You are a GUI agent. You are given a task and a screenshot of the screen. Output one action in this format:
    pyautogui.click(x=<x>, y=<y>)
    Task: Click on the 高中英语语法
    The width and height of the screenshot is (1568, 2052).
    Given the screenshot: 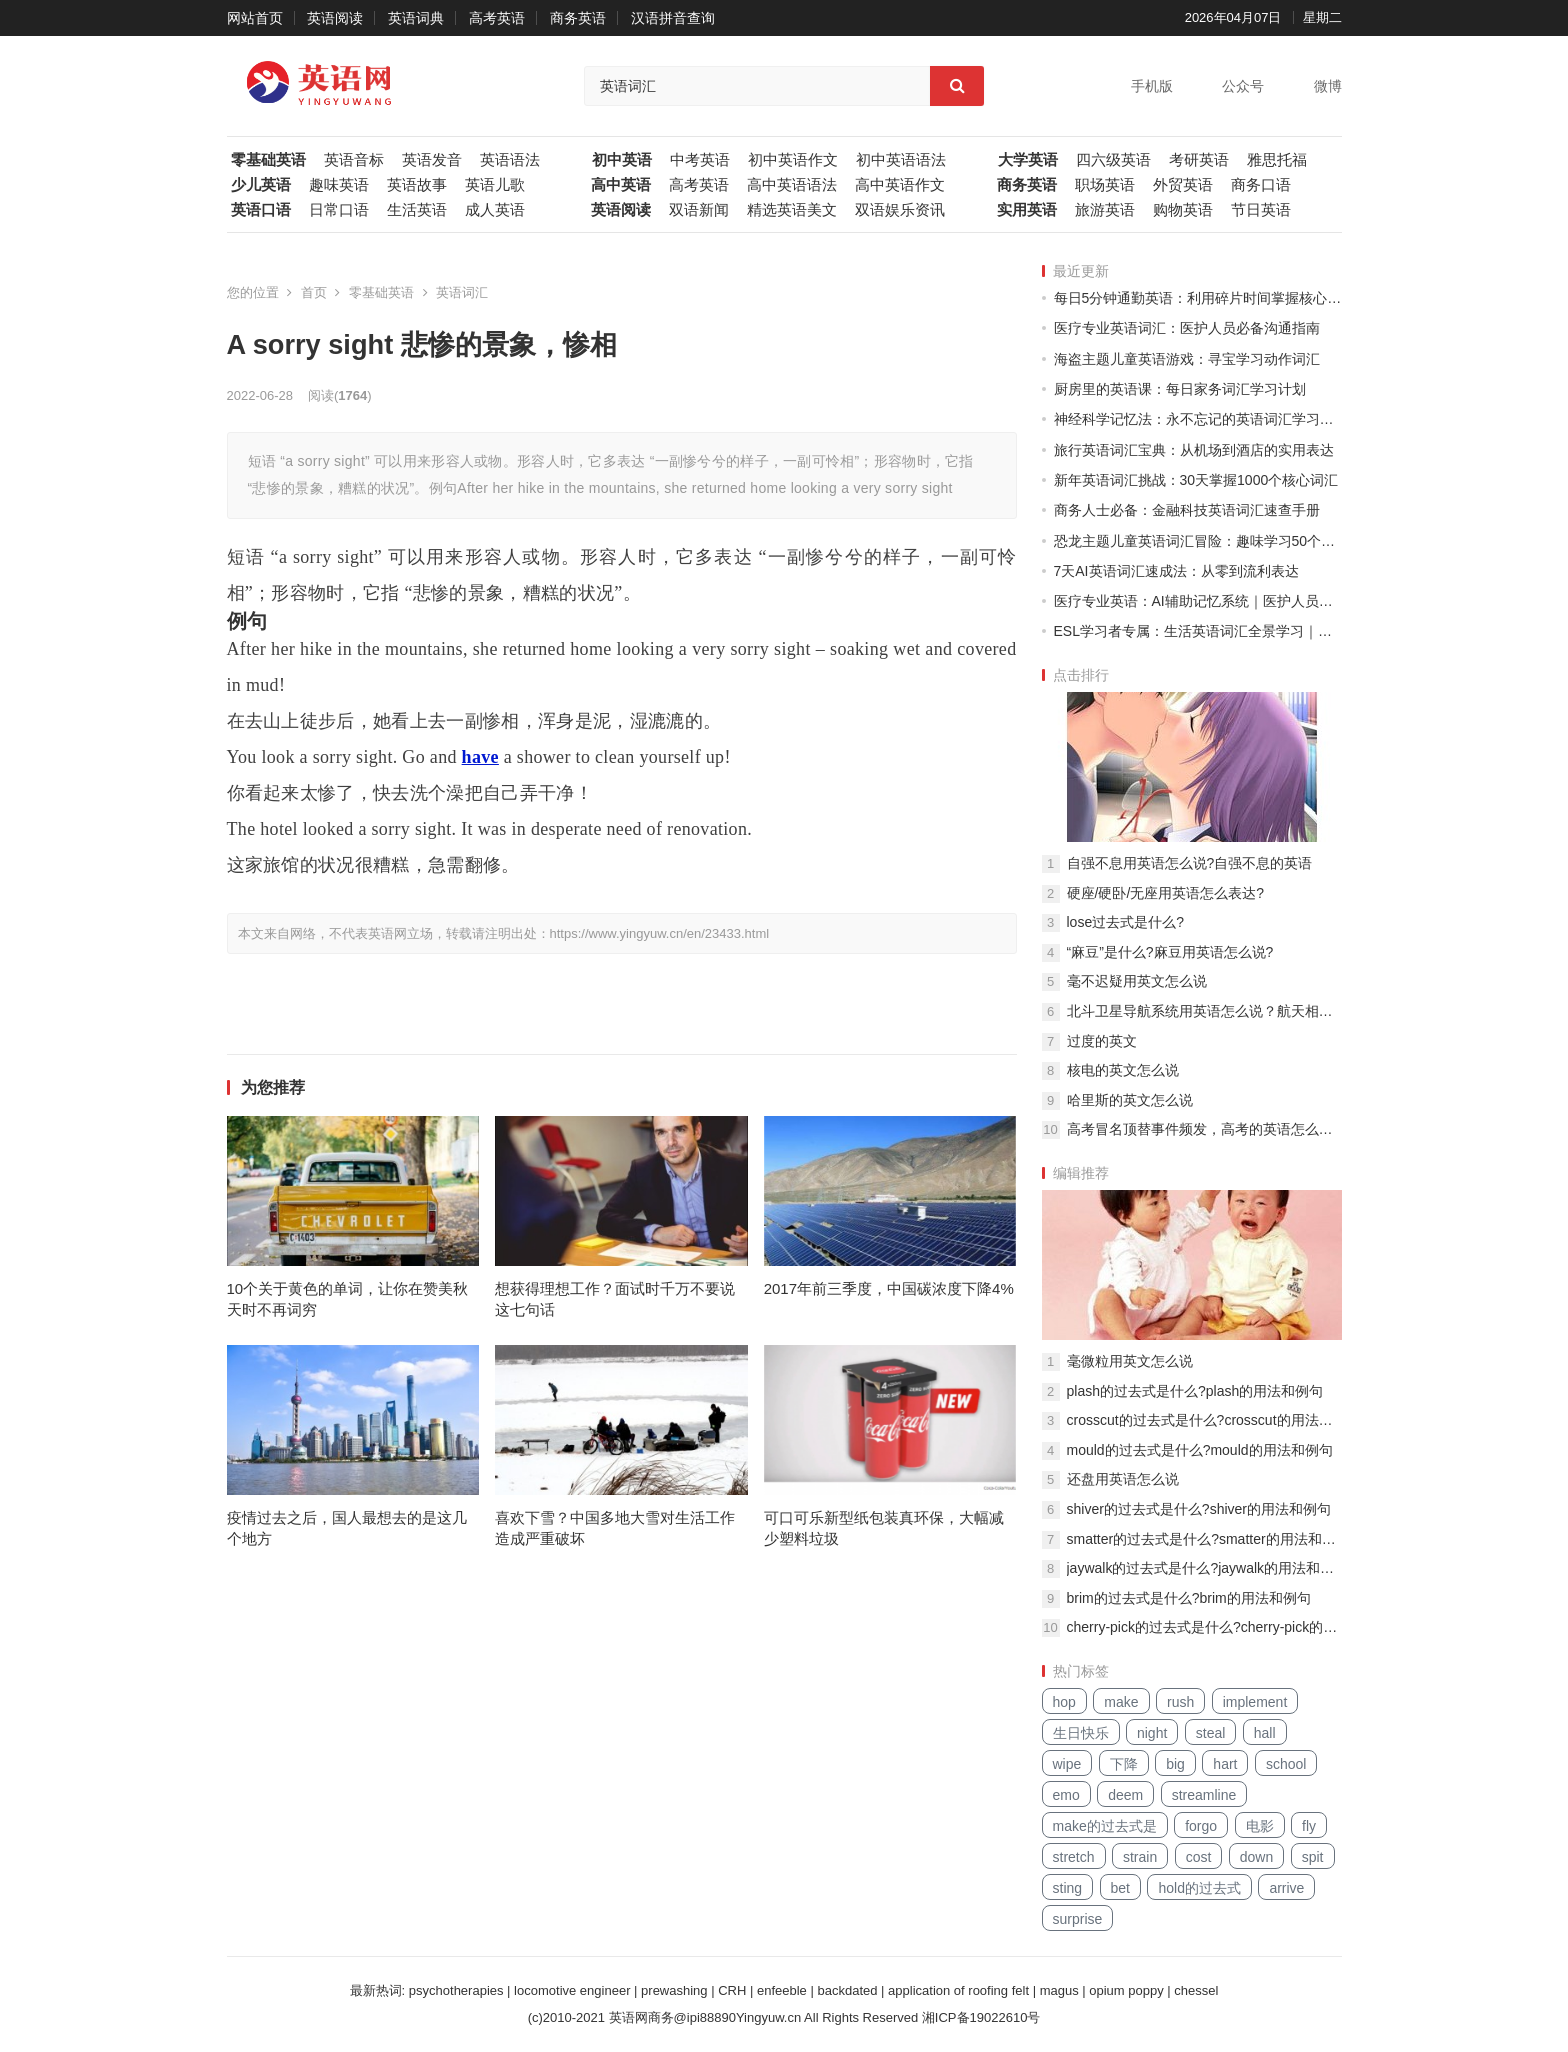 What is the action you would take?
    pyautogui.click(x=792, y=185)
    